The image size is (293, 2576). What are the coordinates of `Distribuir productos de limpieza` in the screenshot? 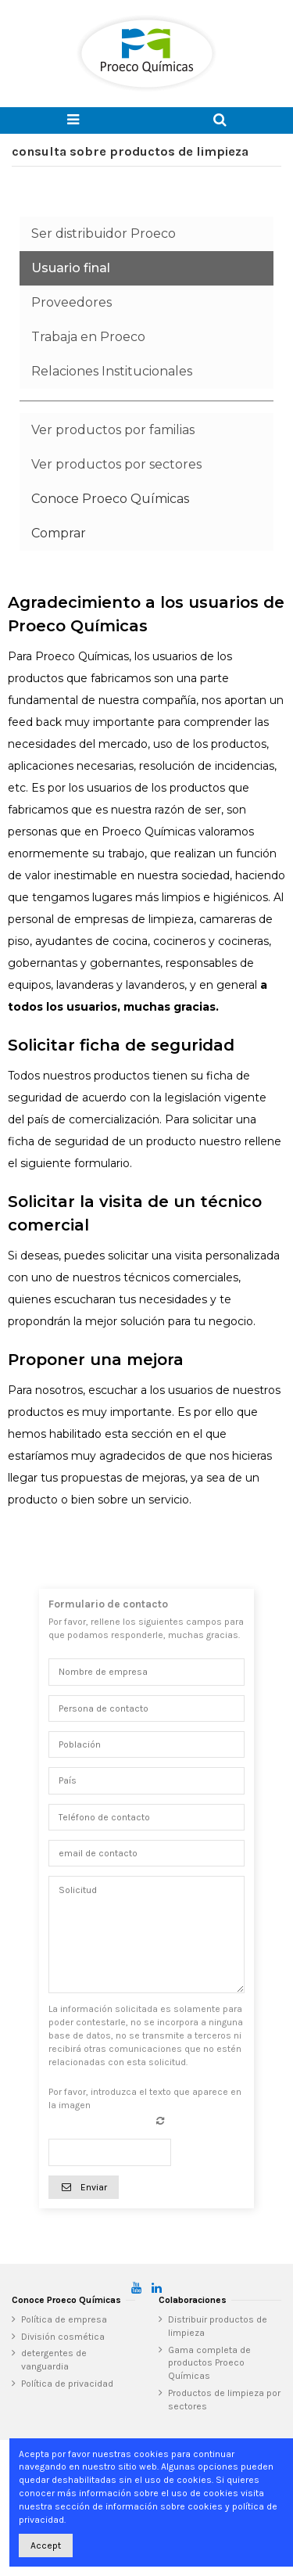 It's located at (217, 2326).